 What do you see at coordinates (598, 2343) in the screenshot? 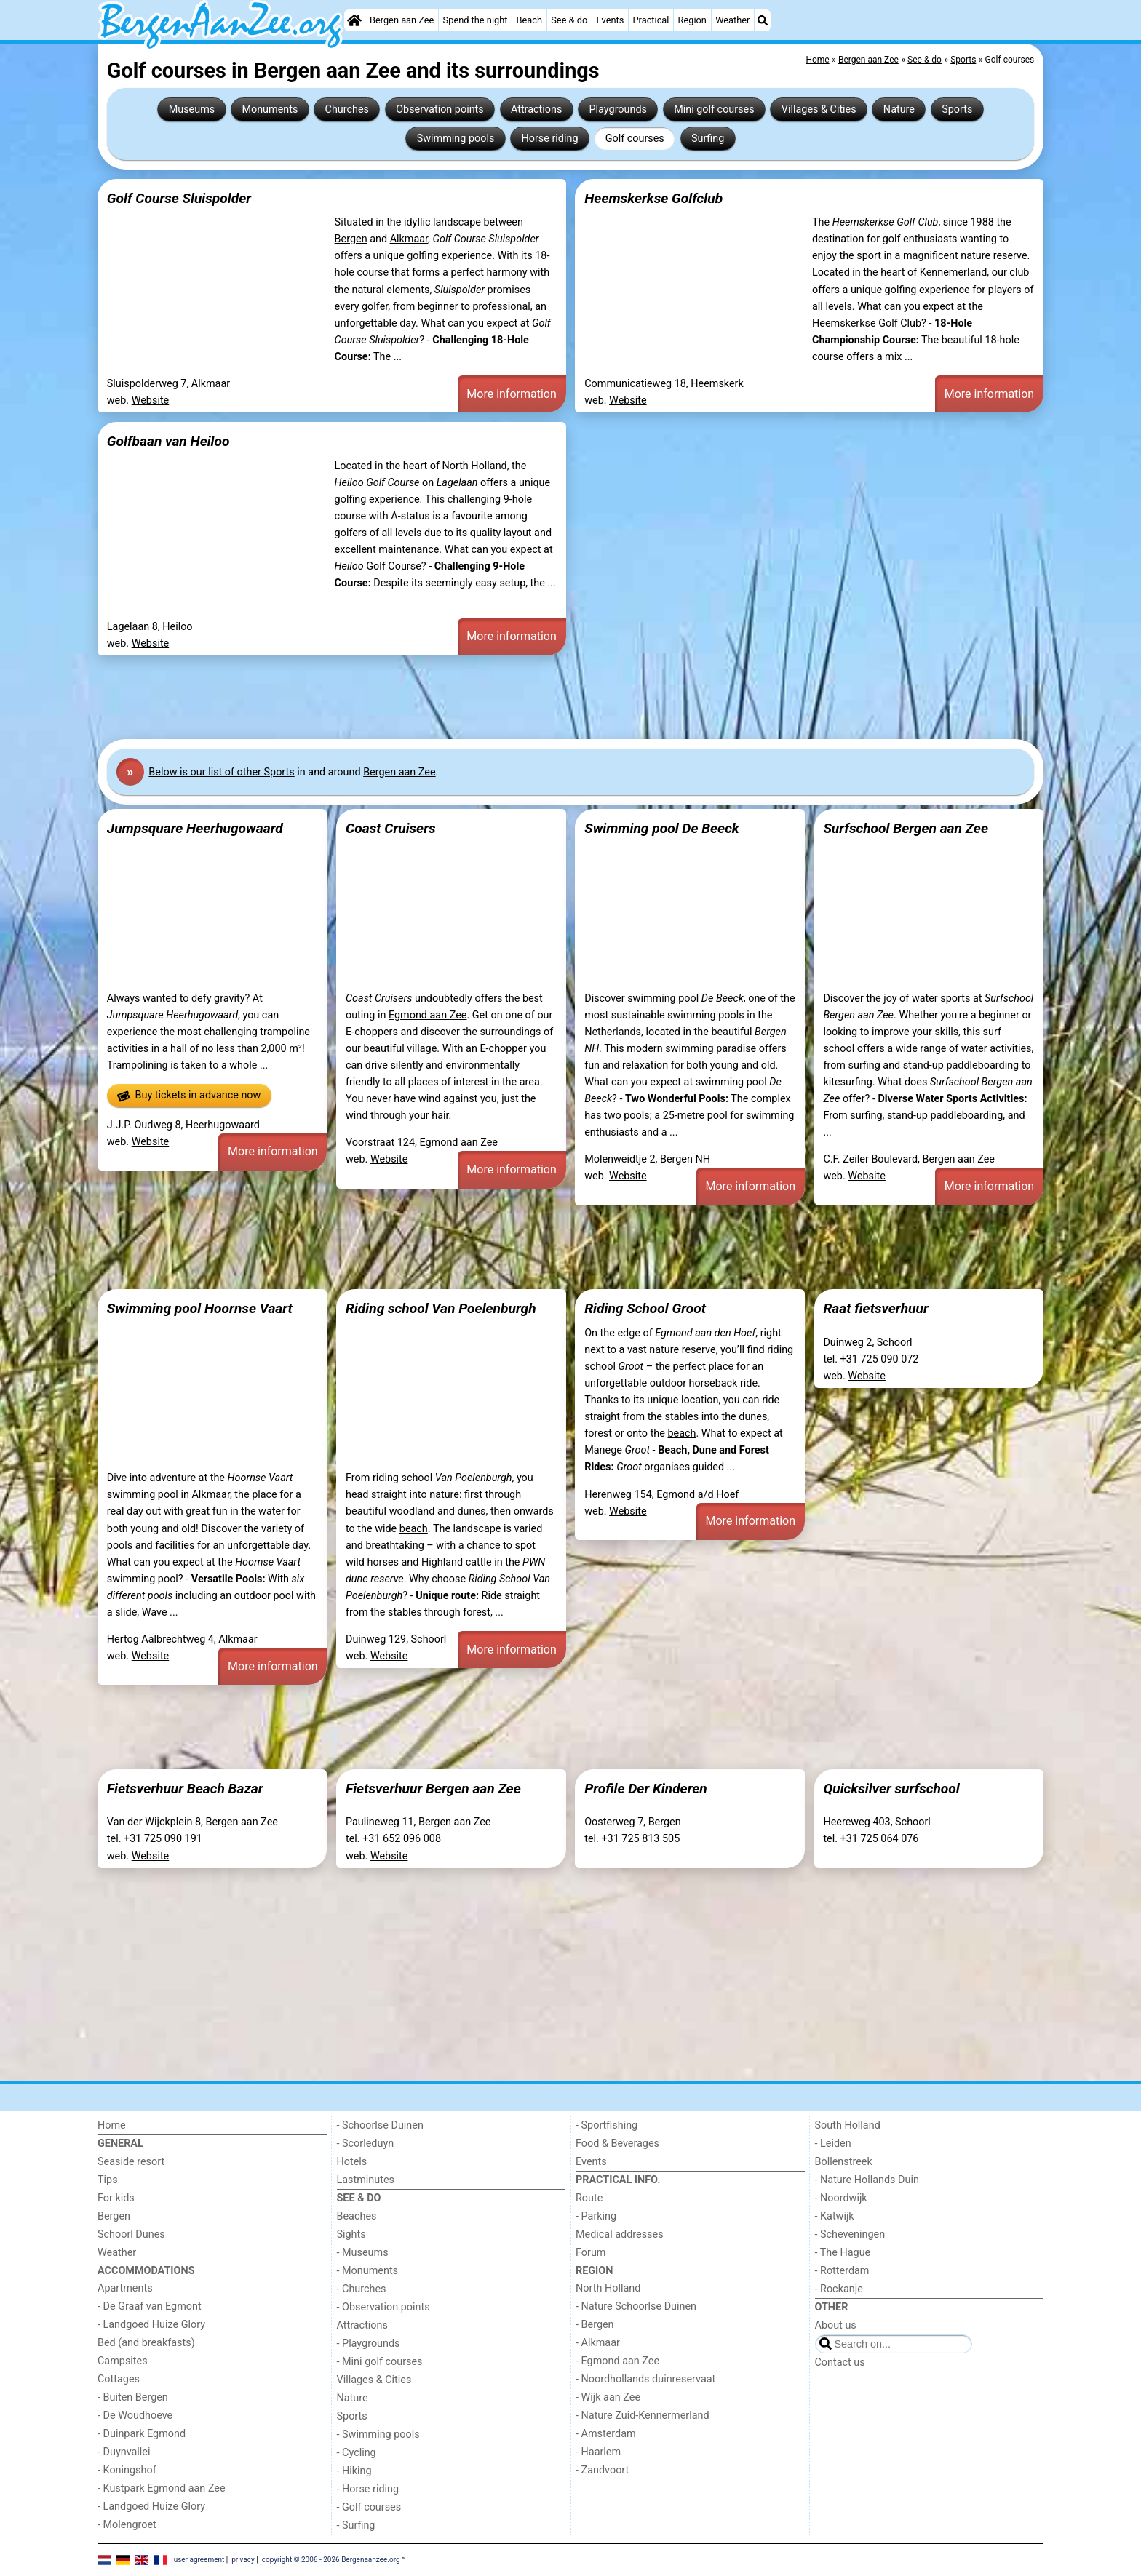
I see `- Alkmaar` at bounding box center [598, 2343].